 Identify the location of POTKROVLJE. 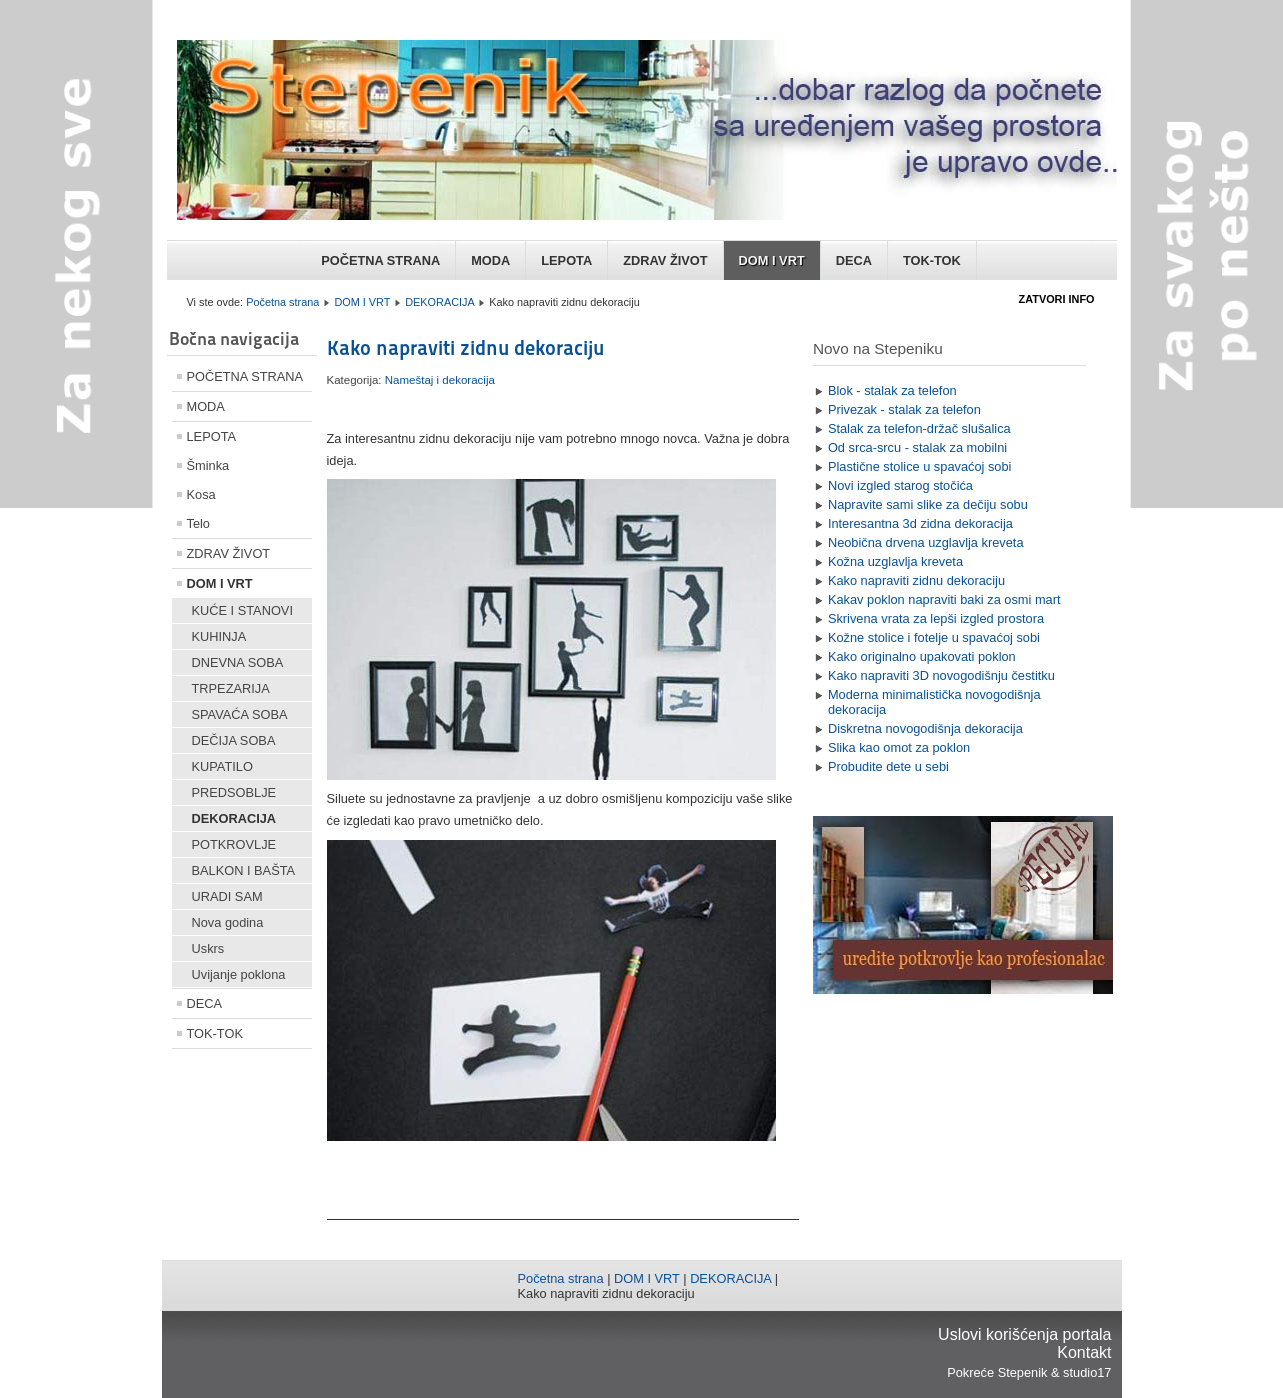
(234, 844).